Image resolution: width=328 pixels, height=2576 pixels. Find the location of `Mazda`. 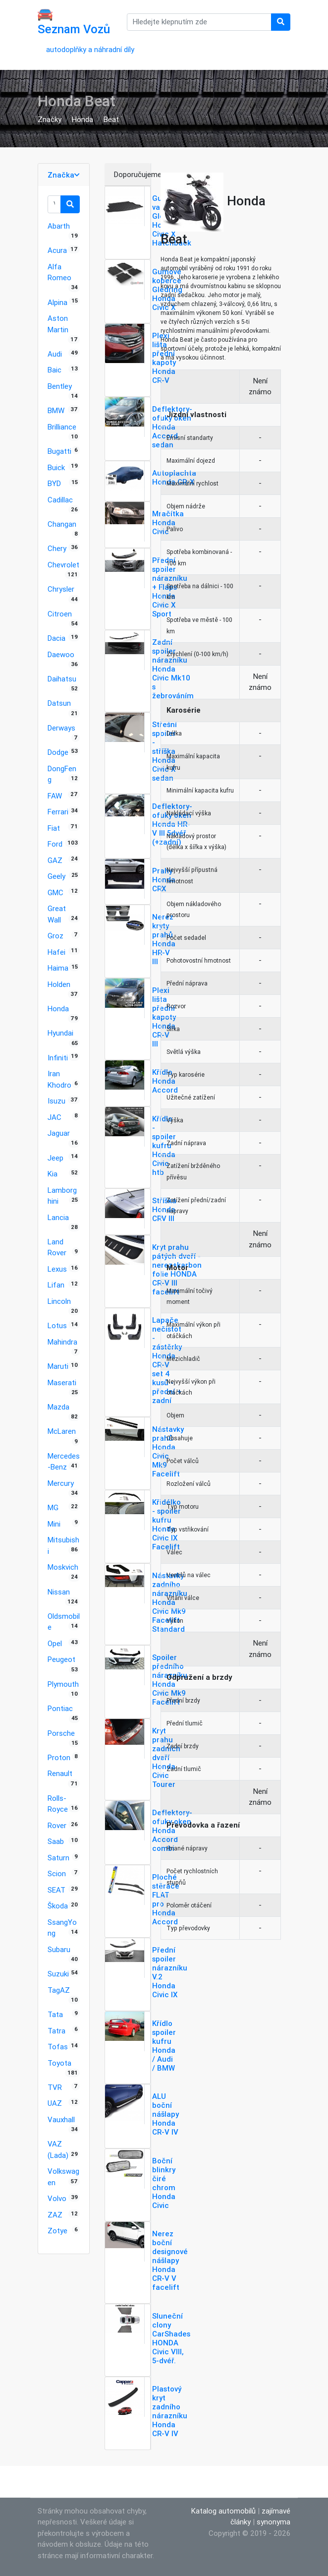

Mazda is located at coordinates (58, 1406).